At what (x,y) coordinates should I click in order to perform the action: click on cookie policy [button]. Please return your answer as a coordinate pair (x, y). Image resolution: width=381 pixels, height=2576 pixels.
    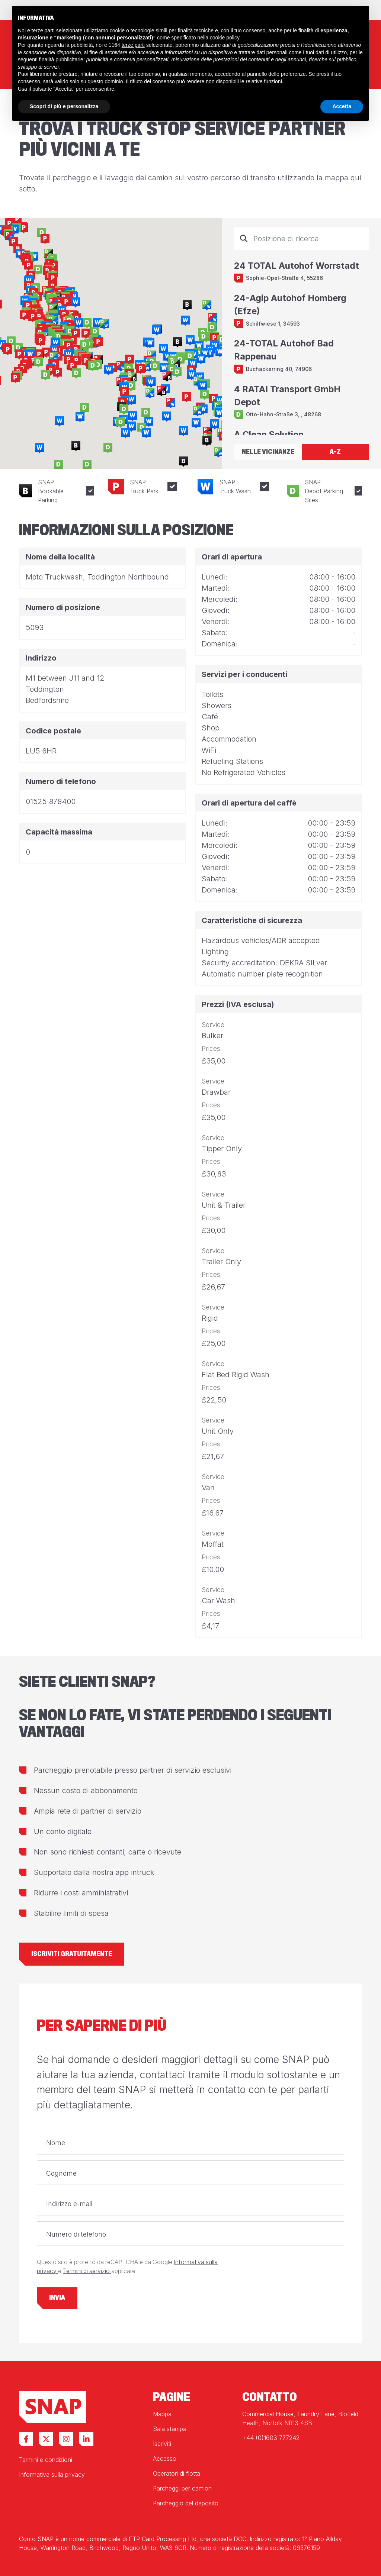
    Looking at the image, I should click on (224, 38).